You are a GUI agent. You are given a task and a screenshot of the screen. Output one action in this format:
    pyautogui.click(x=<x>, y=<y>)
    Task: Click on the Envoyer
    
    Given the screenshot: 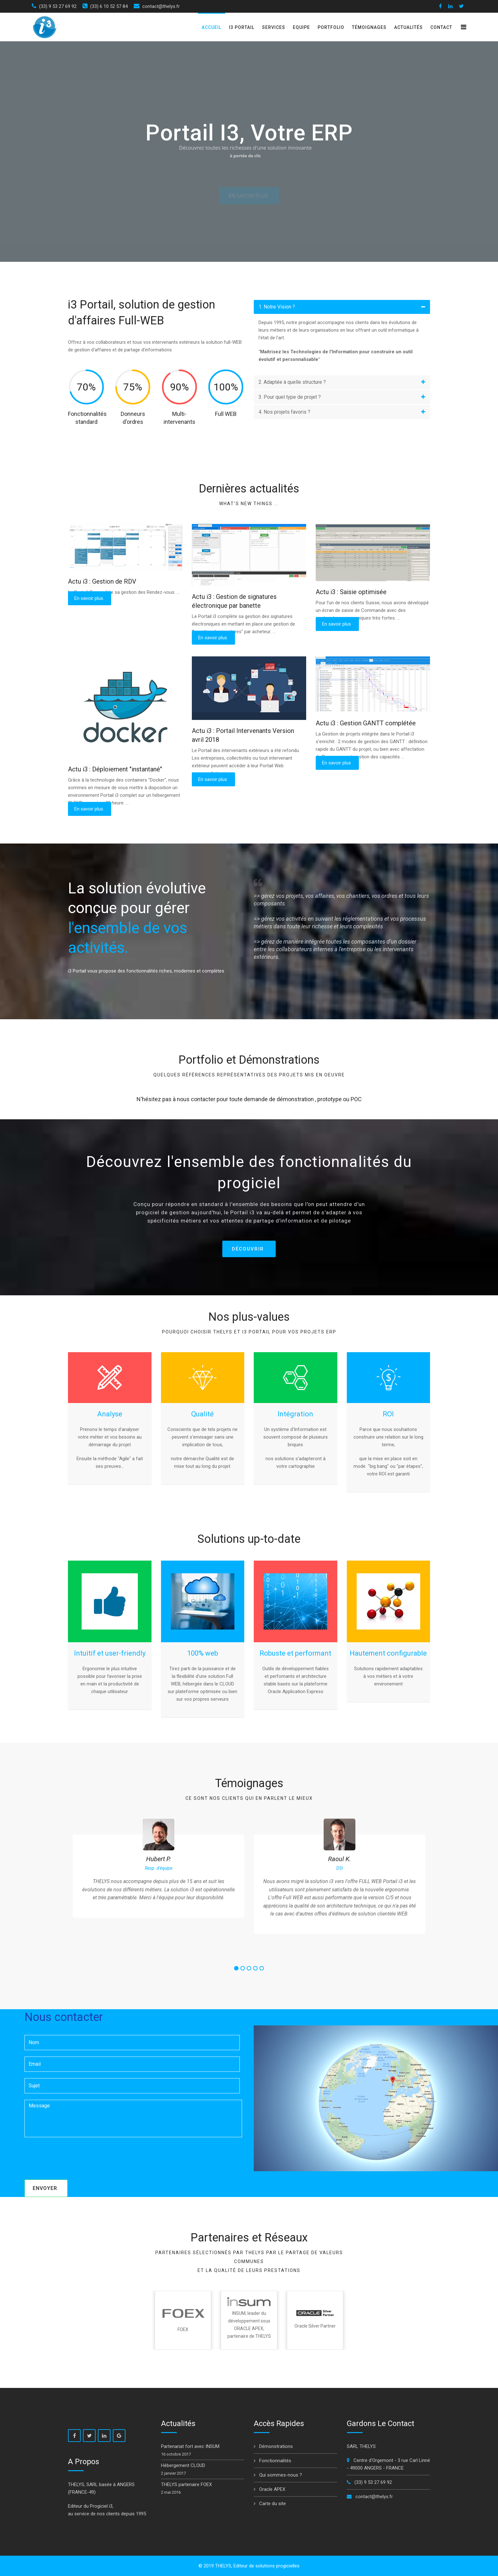 What is the action you would take?
    pyautogui.click(x=45, y=2188)
    